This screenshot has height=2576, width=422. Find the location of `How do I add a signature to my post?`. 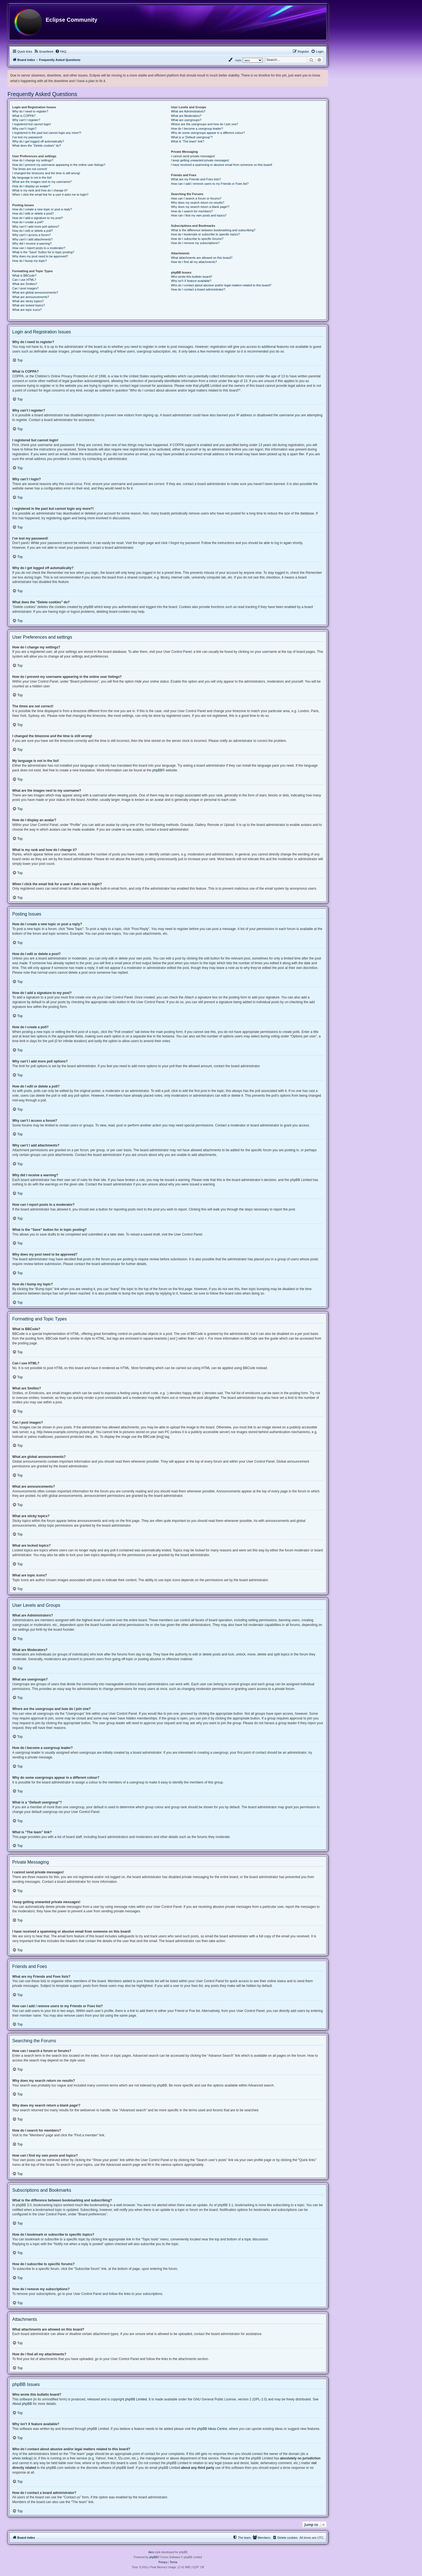

How do I add a signature to my post? is located at coordinates (37, 218).